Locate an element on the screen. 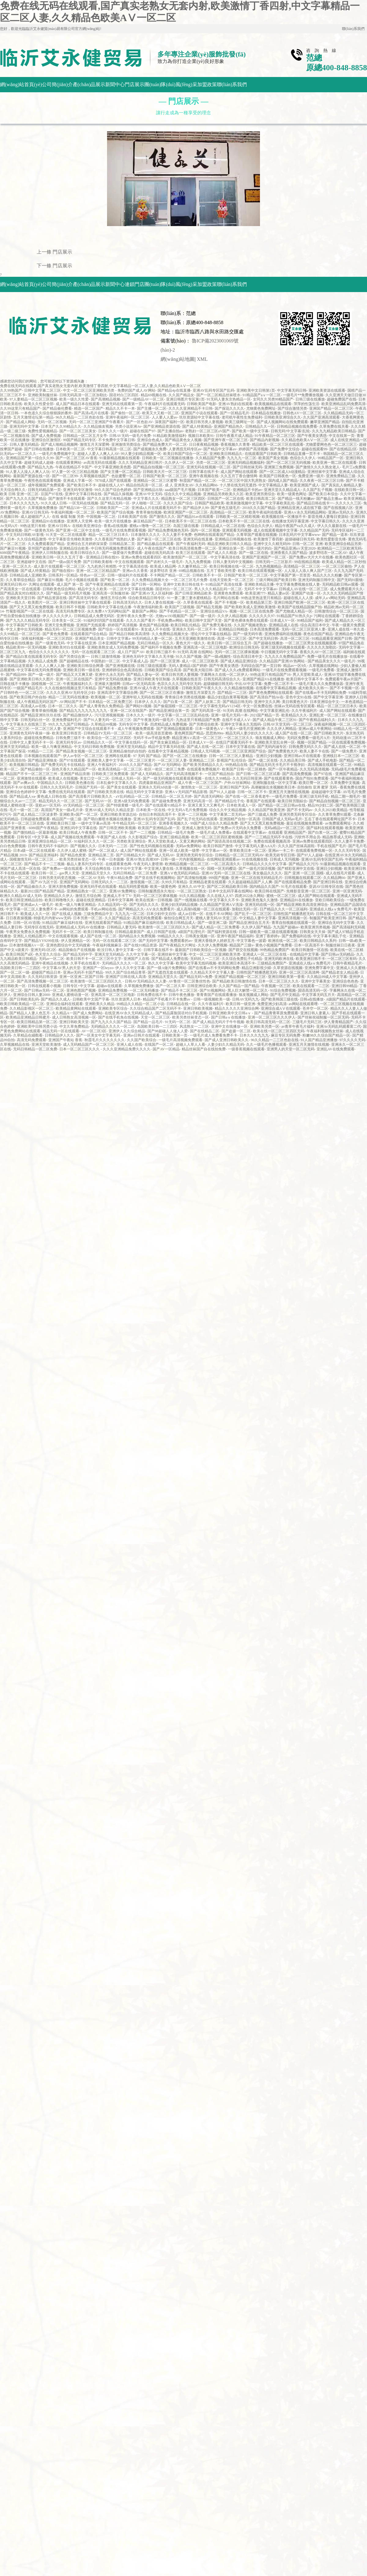 The image size is (367, 2576). 97 无码 国产精品 is located at coordinates (147, 756).